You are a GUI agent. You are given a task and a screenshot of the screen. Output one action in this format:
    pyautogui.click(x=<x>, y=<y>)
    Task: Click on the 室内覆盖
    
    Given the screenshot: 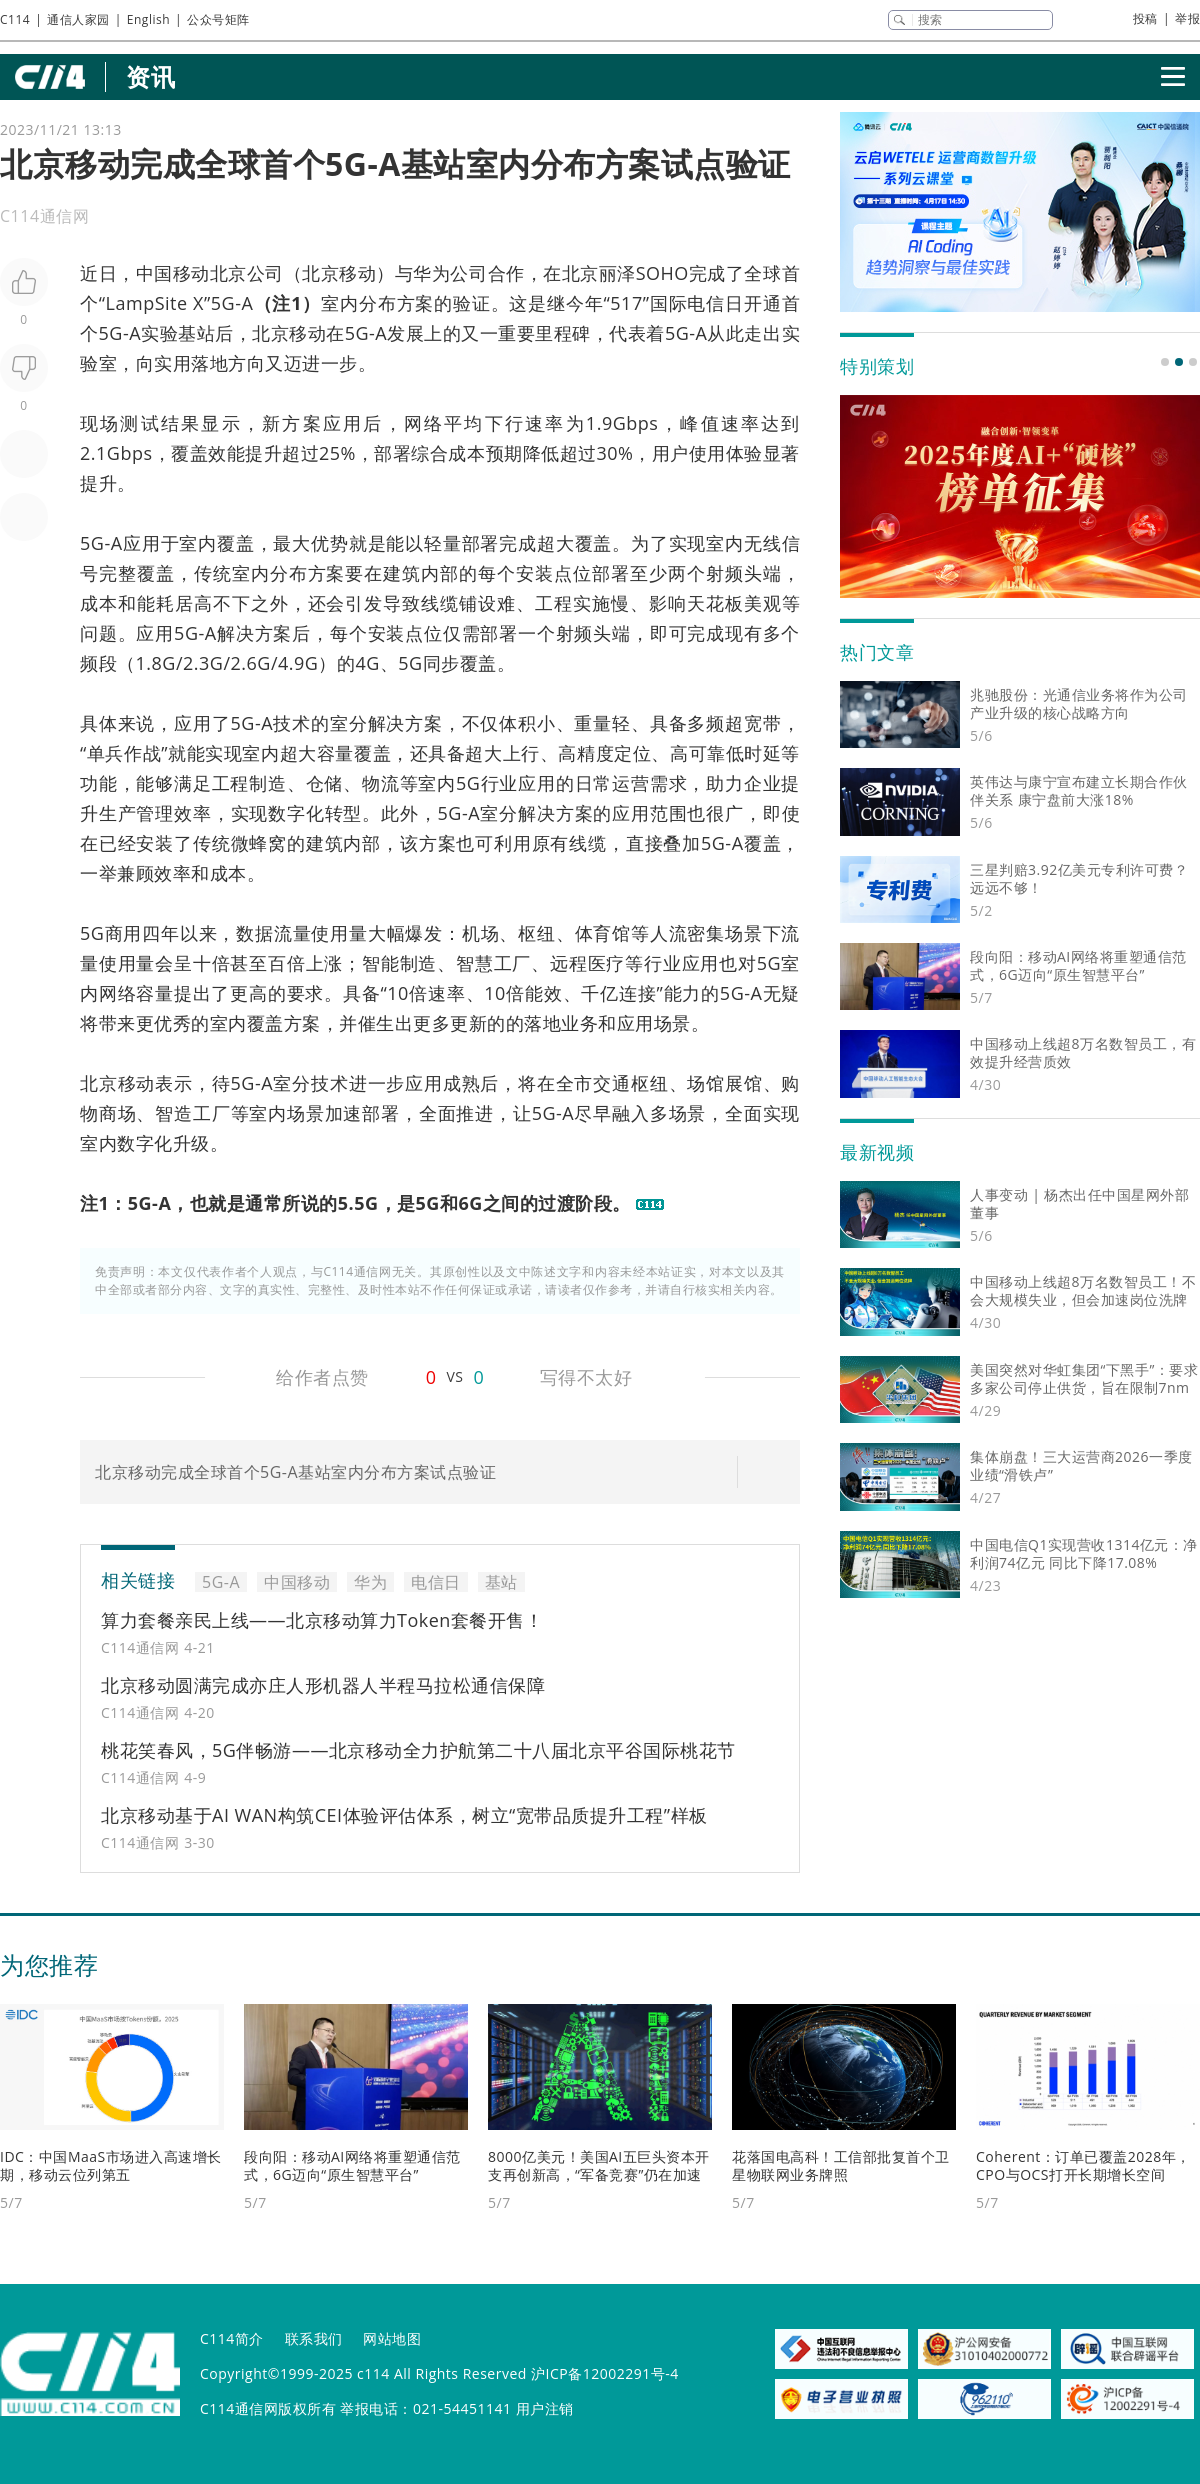 What is the action you would take?
    pyautogui.click(x=216, y=543)
    